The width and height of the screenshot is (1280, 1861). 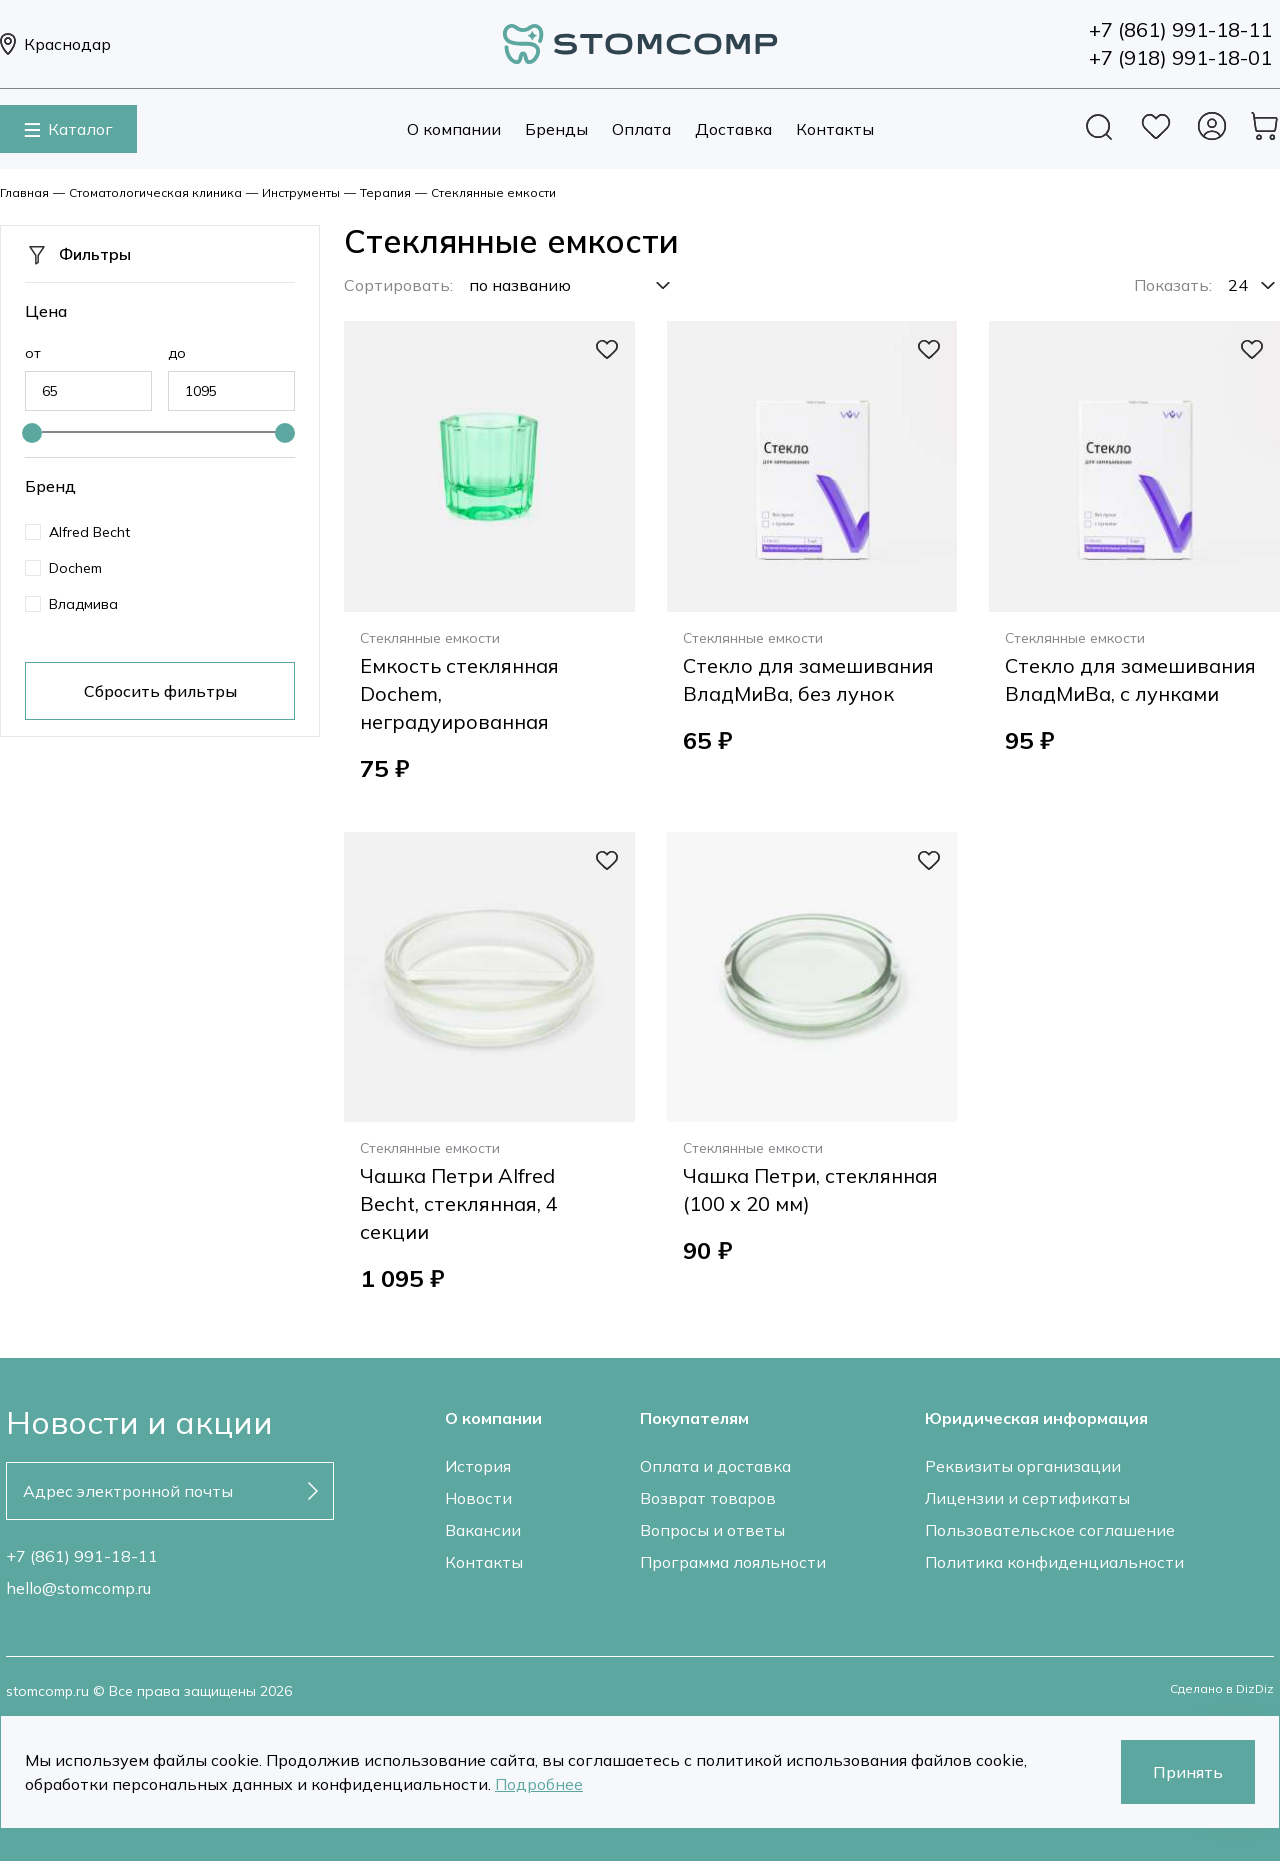 I want to click on Оплата, so click(x=641, y=129).